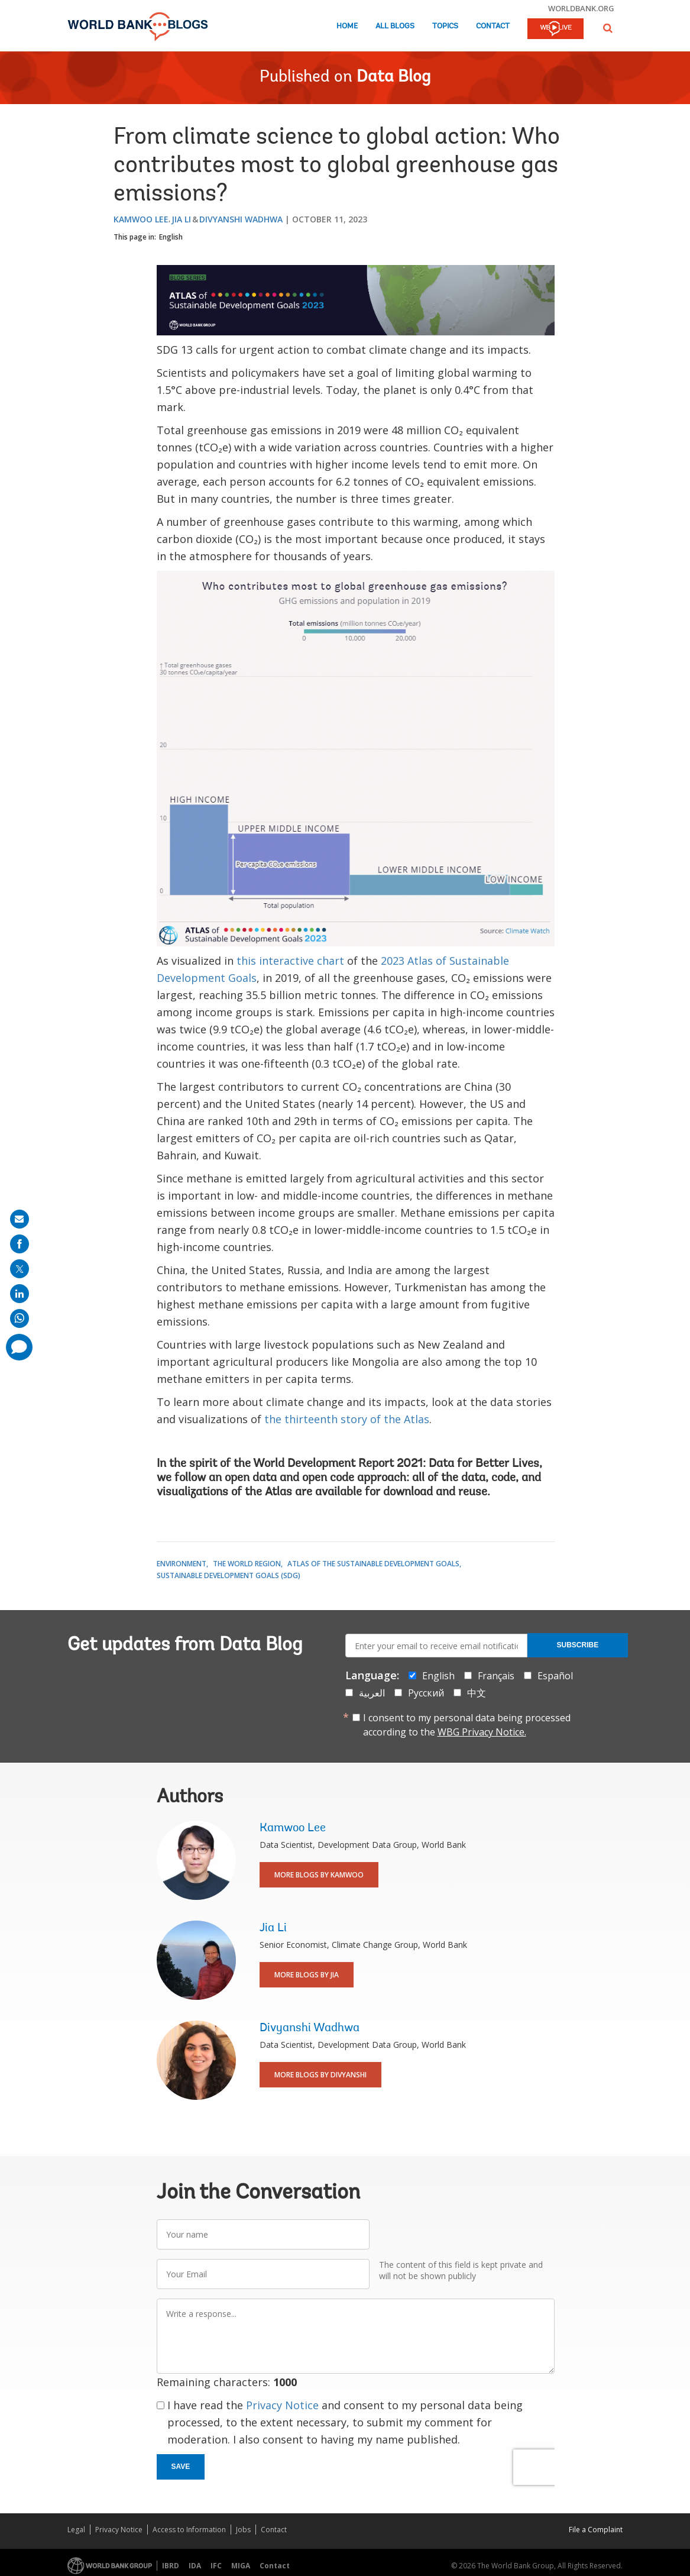 This screenshot has width=690, height=2576. What do you see at coordinates (596, 2530) in the screenshot?
I see `File a Complaint` at bounding box center [596, 2530].